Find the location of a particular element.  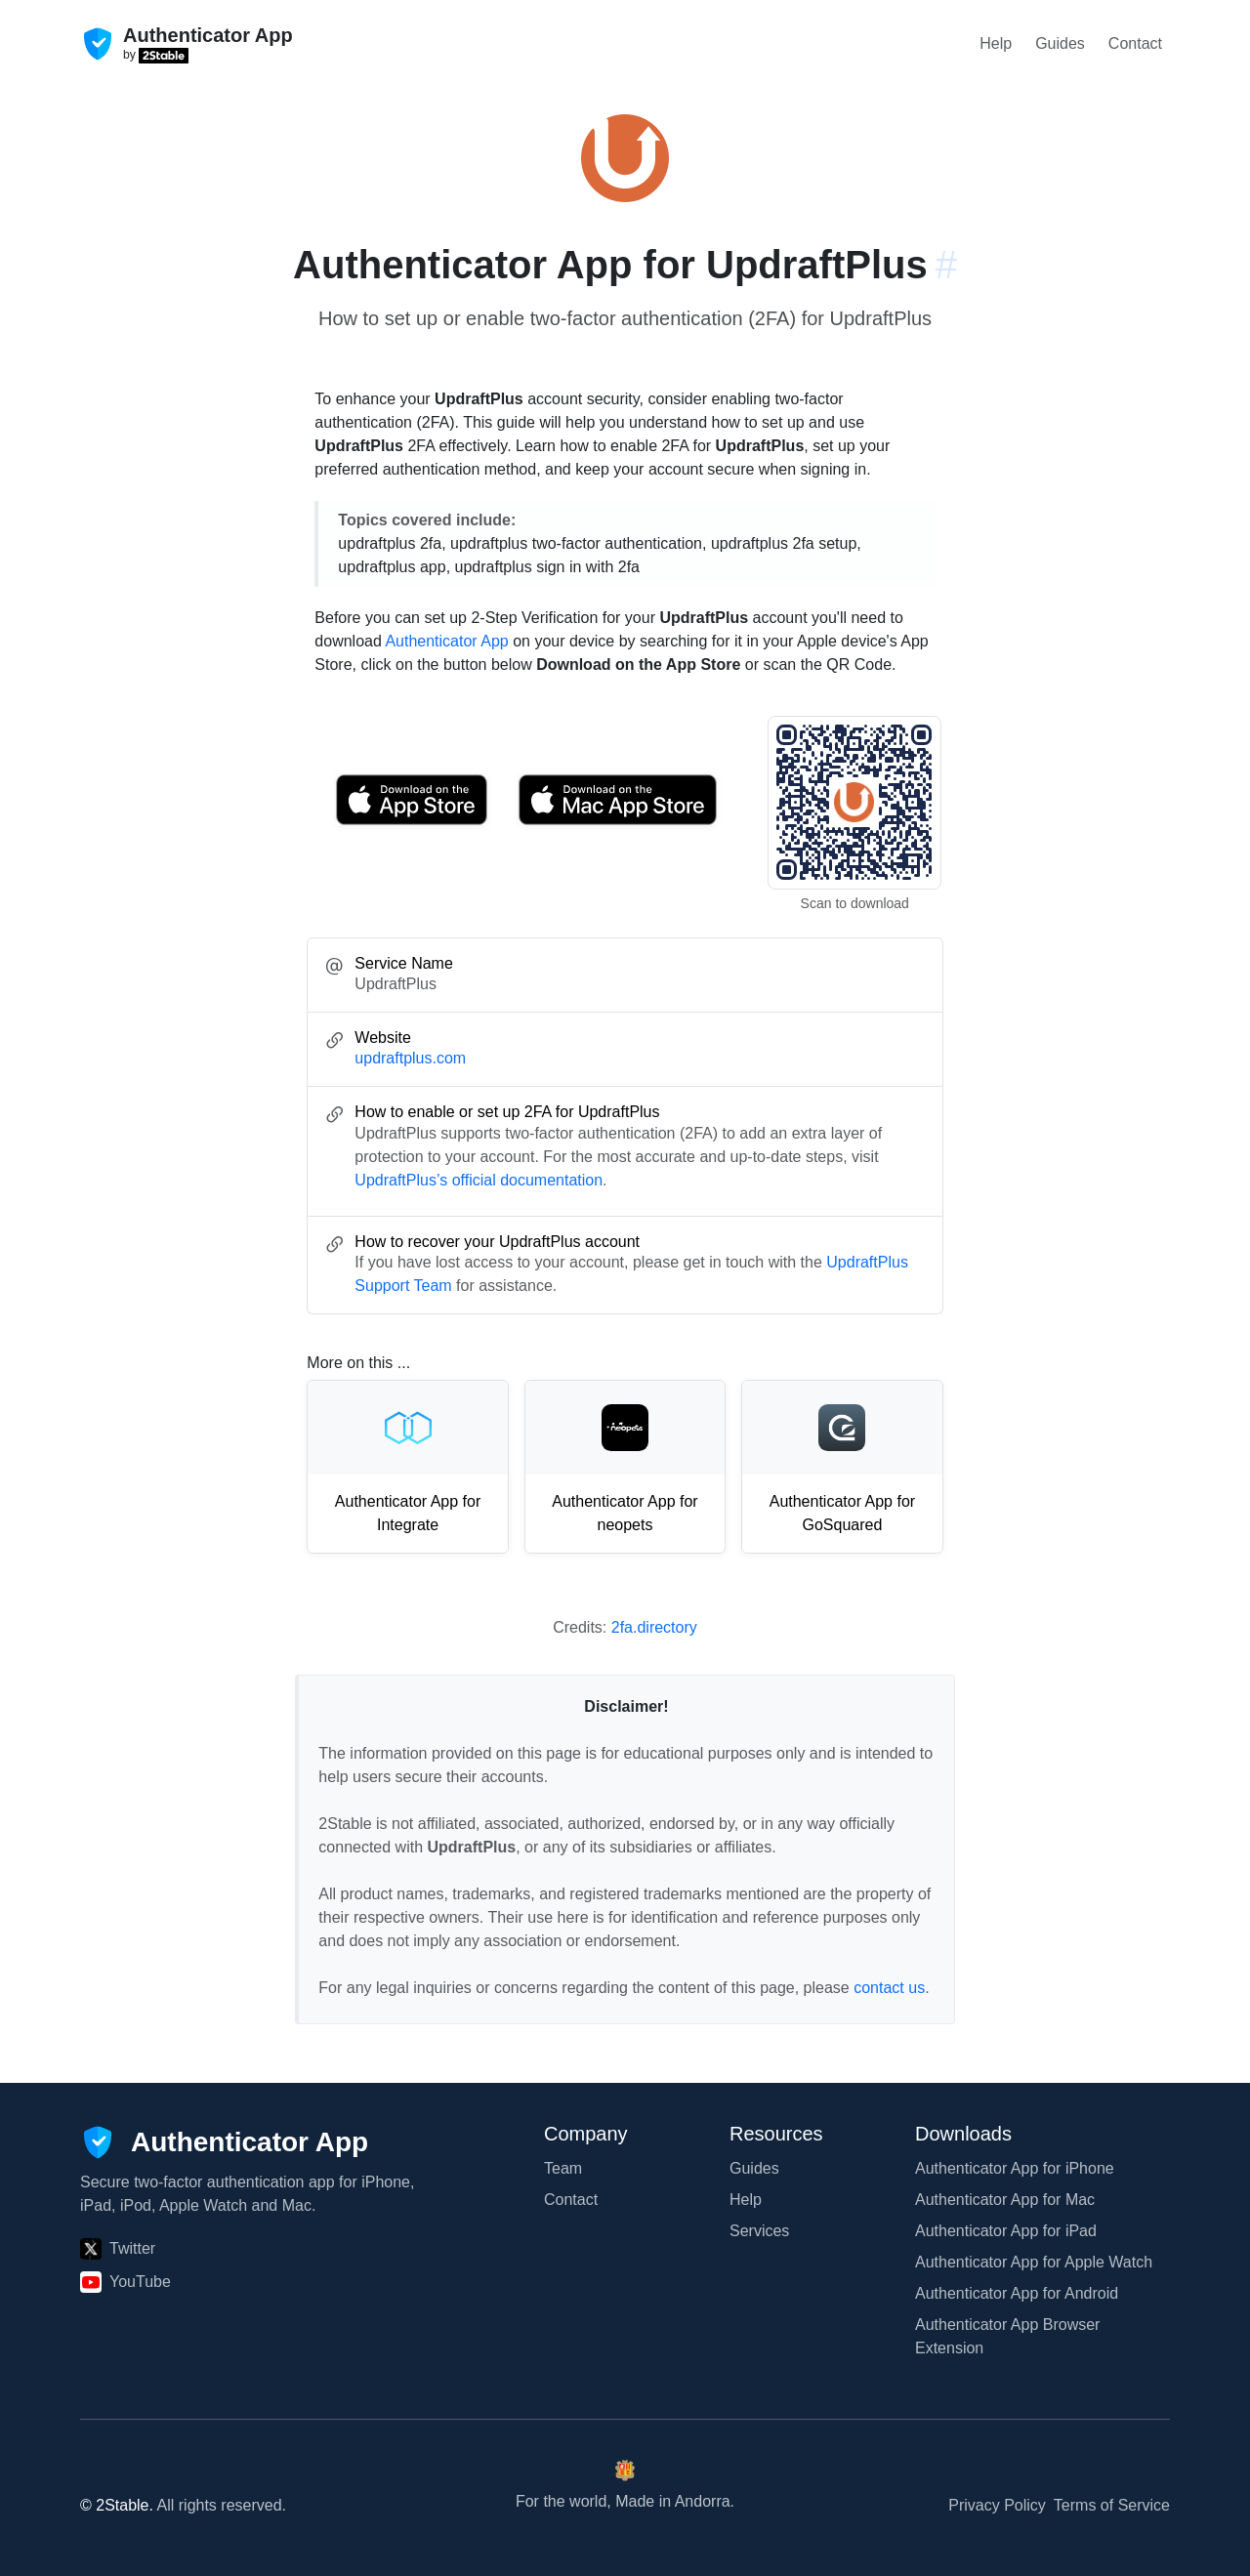

Contact is located at coordinates (1135, 43).